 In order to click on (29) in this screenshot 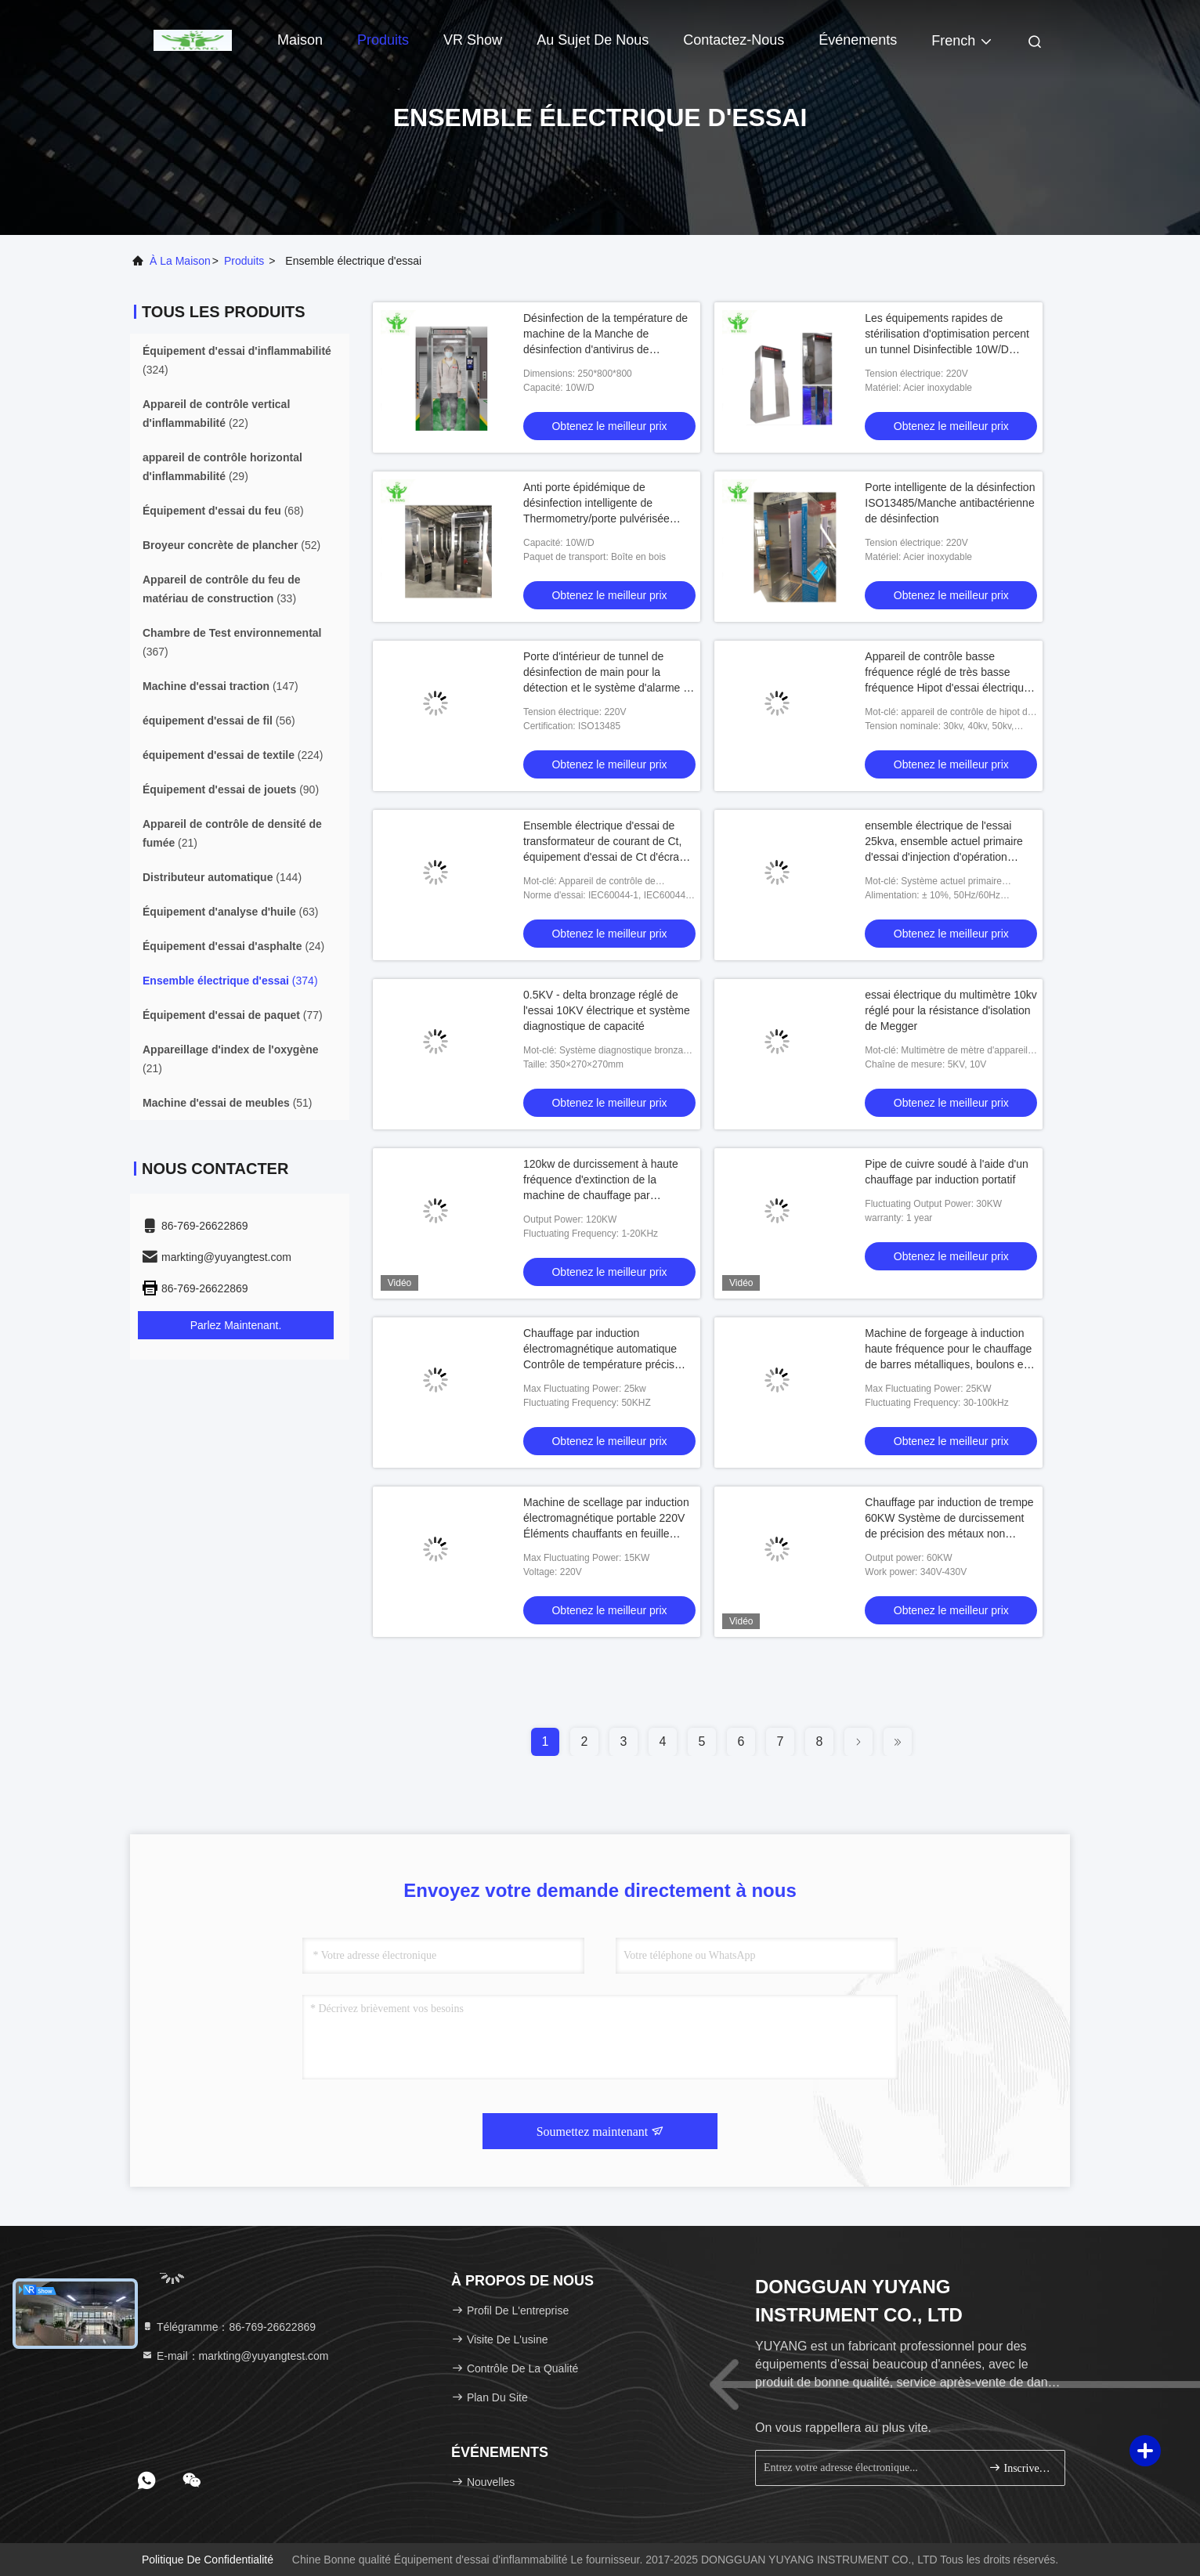, I will do `click(222, 466)`.